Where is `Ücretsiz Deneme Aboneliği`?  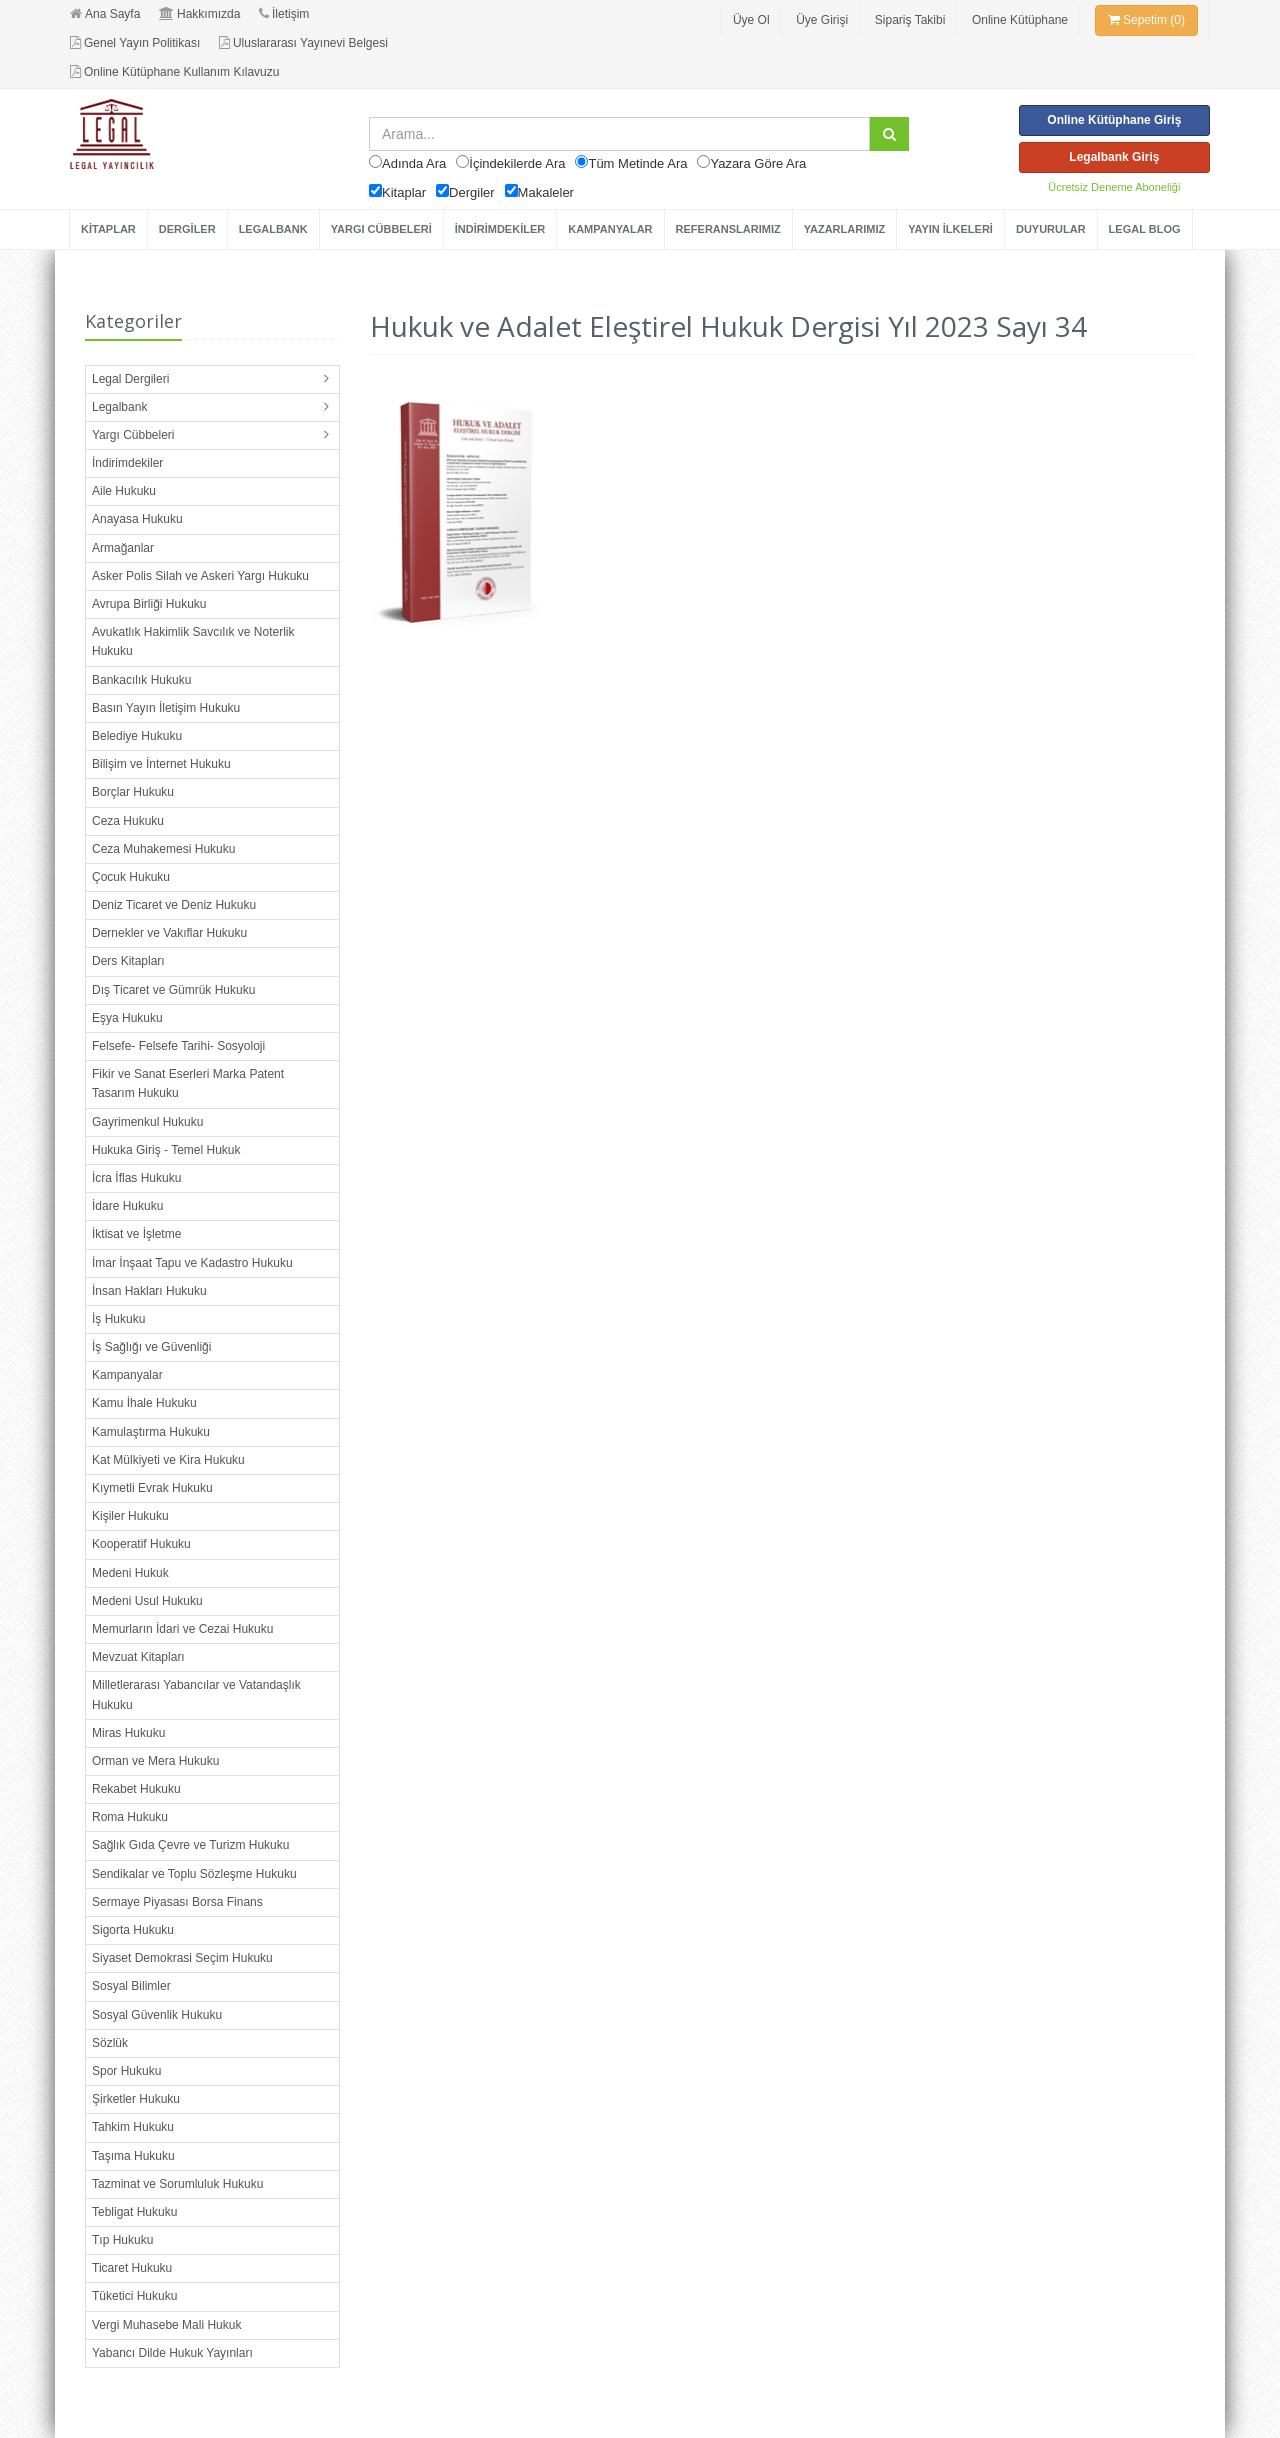
Ücretsiz Deneme Aboneliği is located at coordinates (1114, 187).